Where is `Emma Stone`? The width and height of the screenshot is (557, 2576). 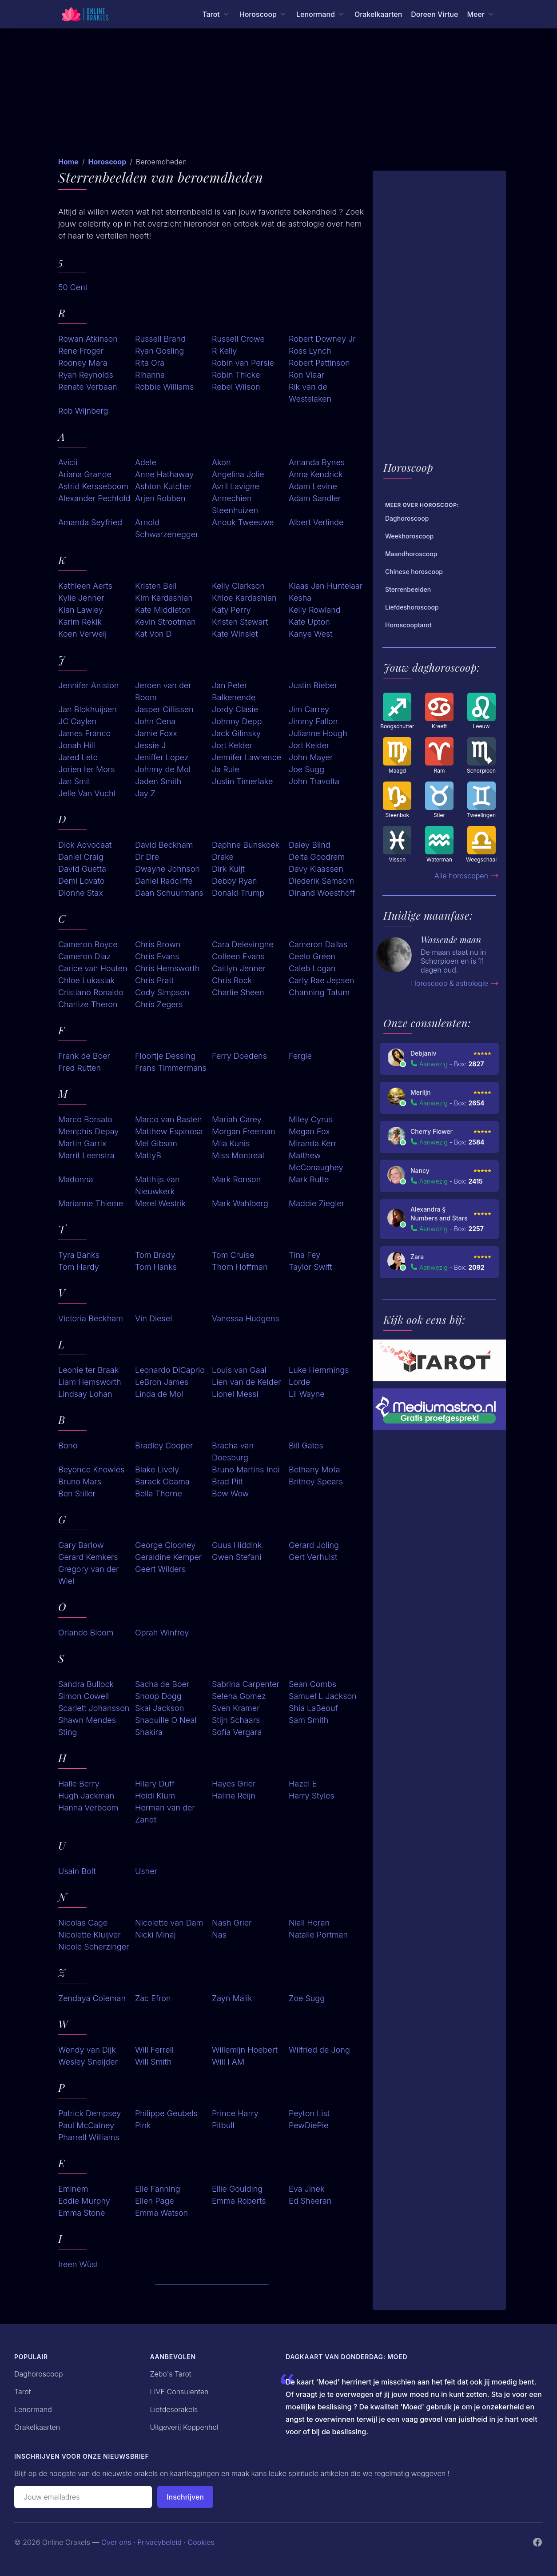 Emma Stone is located at coordinates (81, 2212).